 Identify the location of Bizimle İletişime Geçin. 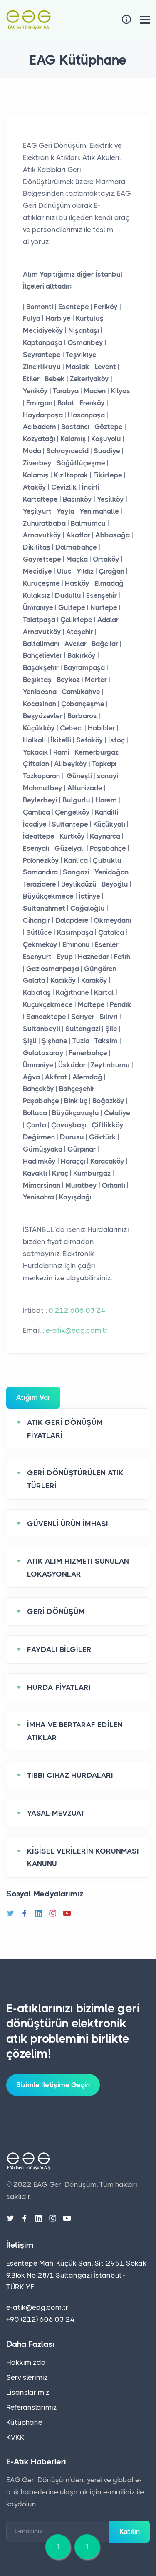
(53, 2085).